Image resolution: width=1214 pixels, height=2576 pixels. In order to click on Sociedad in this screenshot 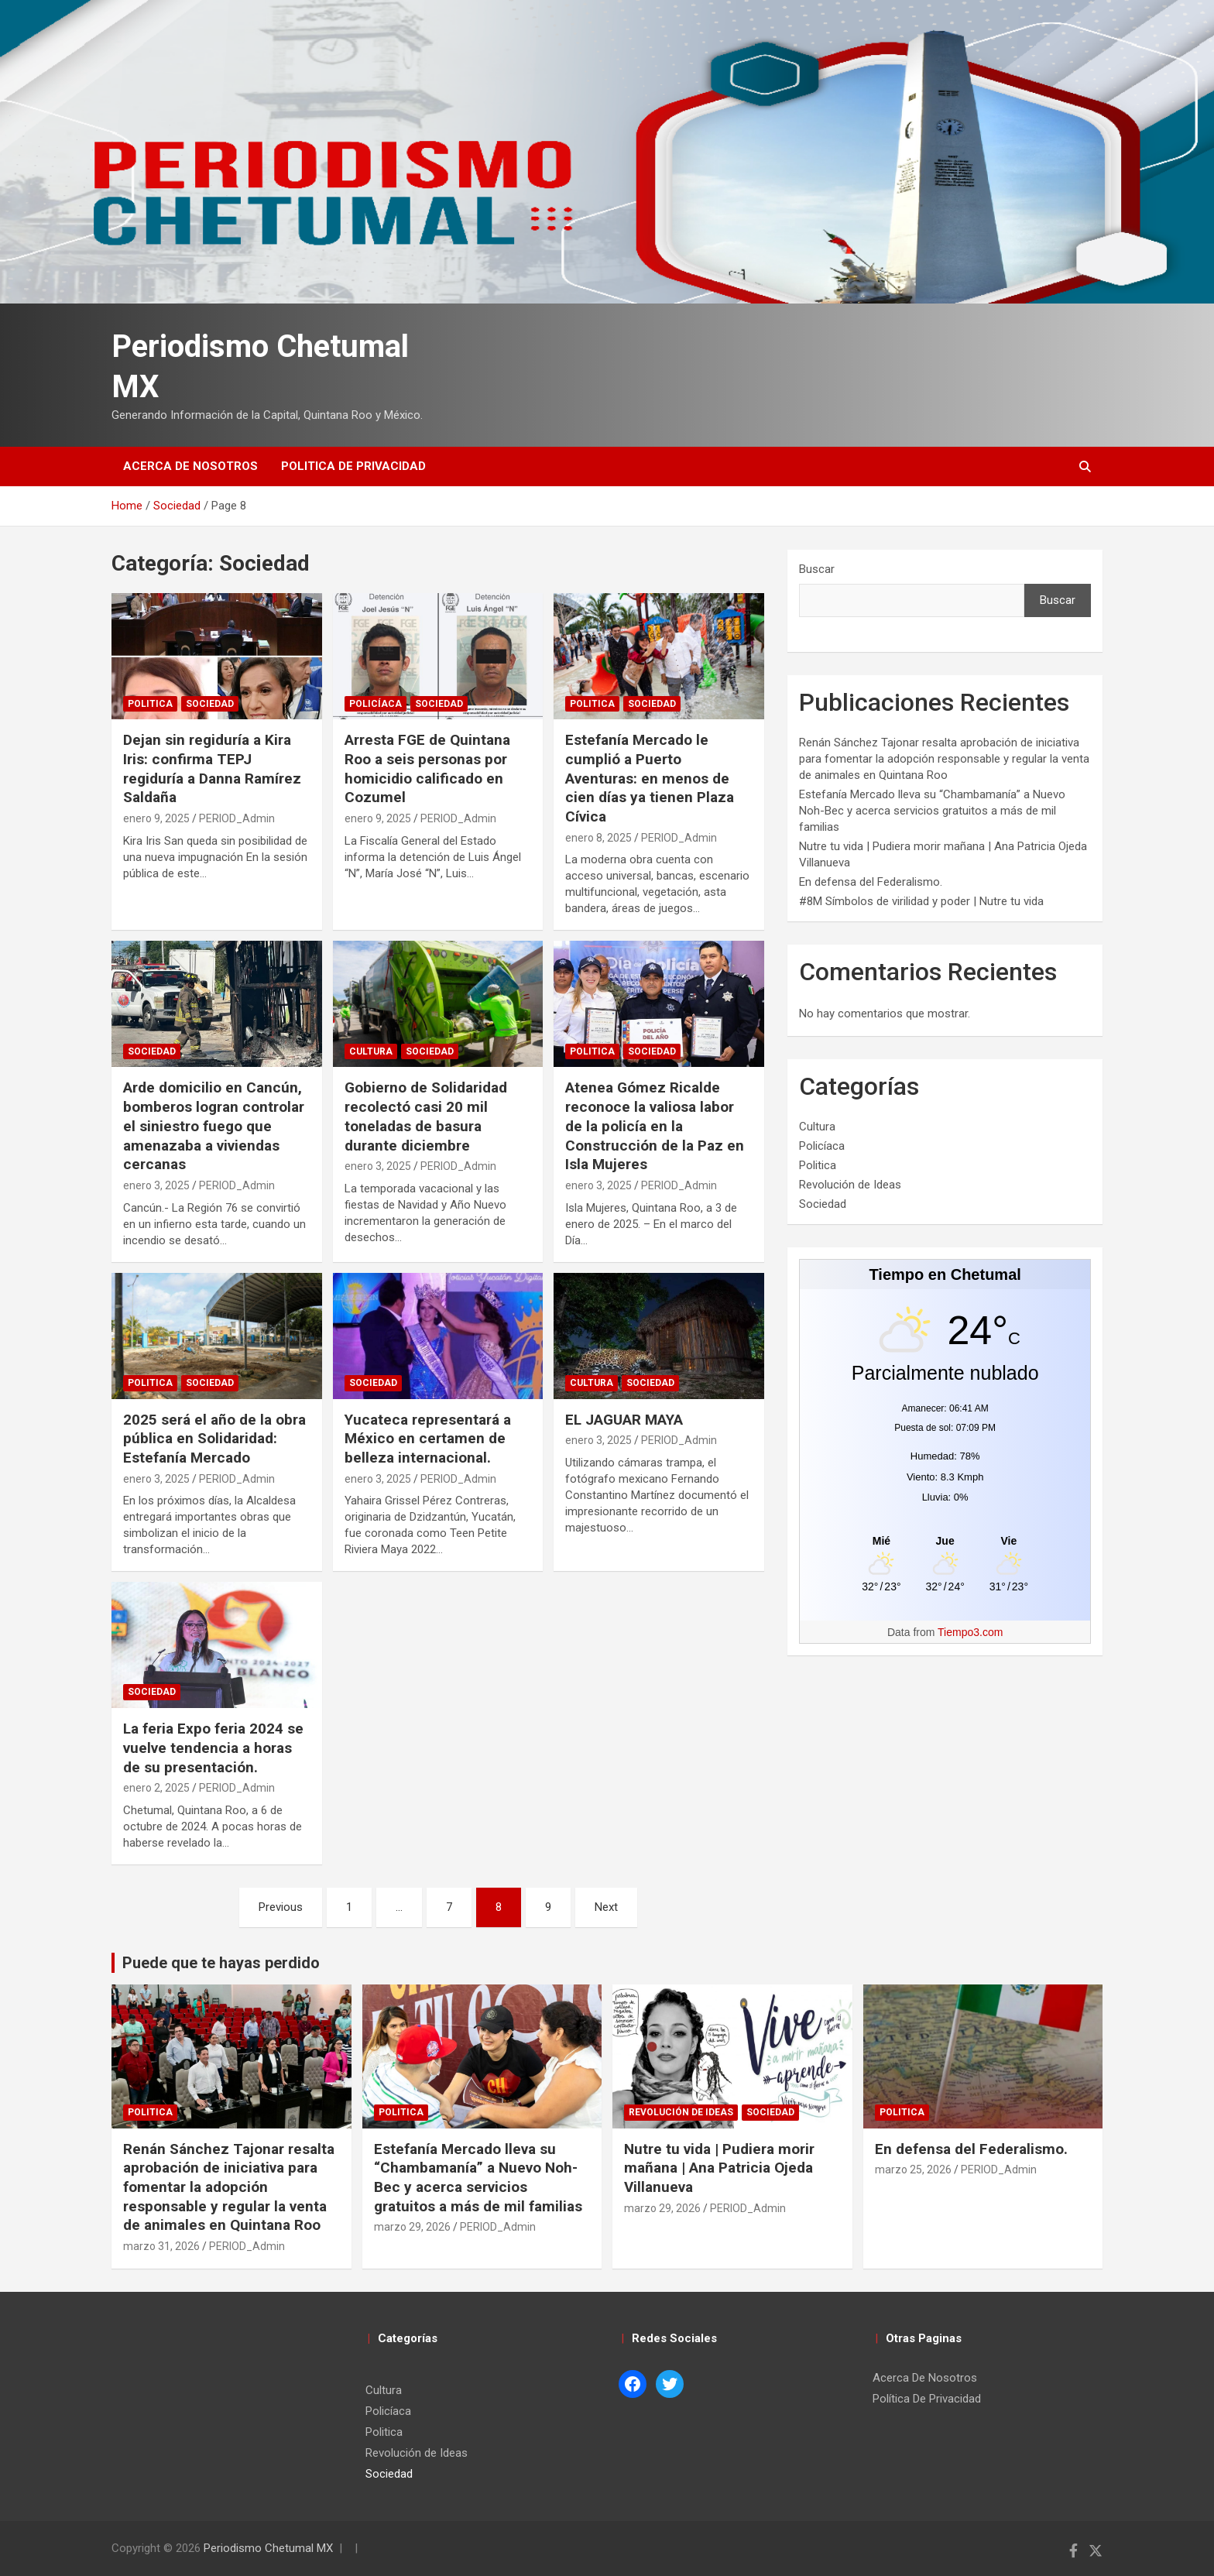, I will do `click(210, 703)`.